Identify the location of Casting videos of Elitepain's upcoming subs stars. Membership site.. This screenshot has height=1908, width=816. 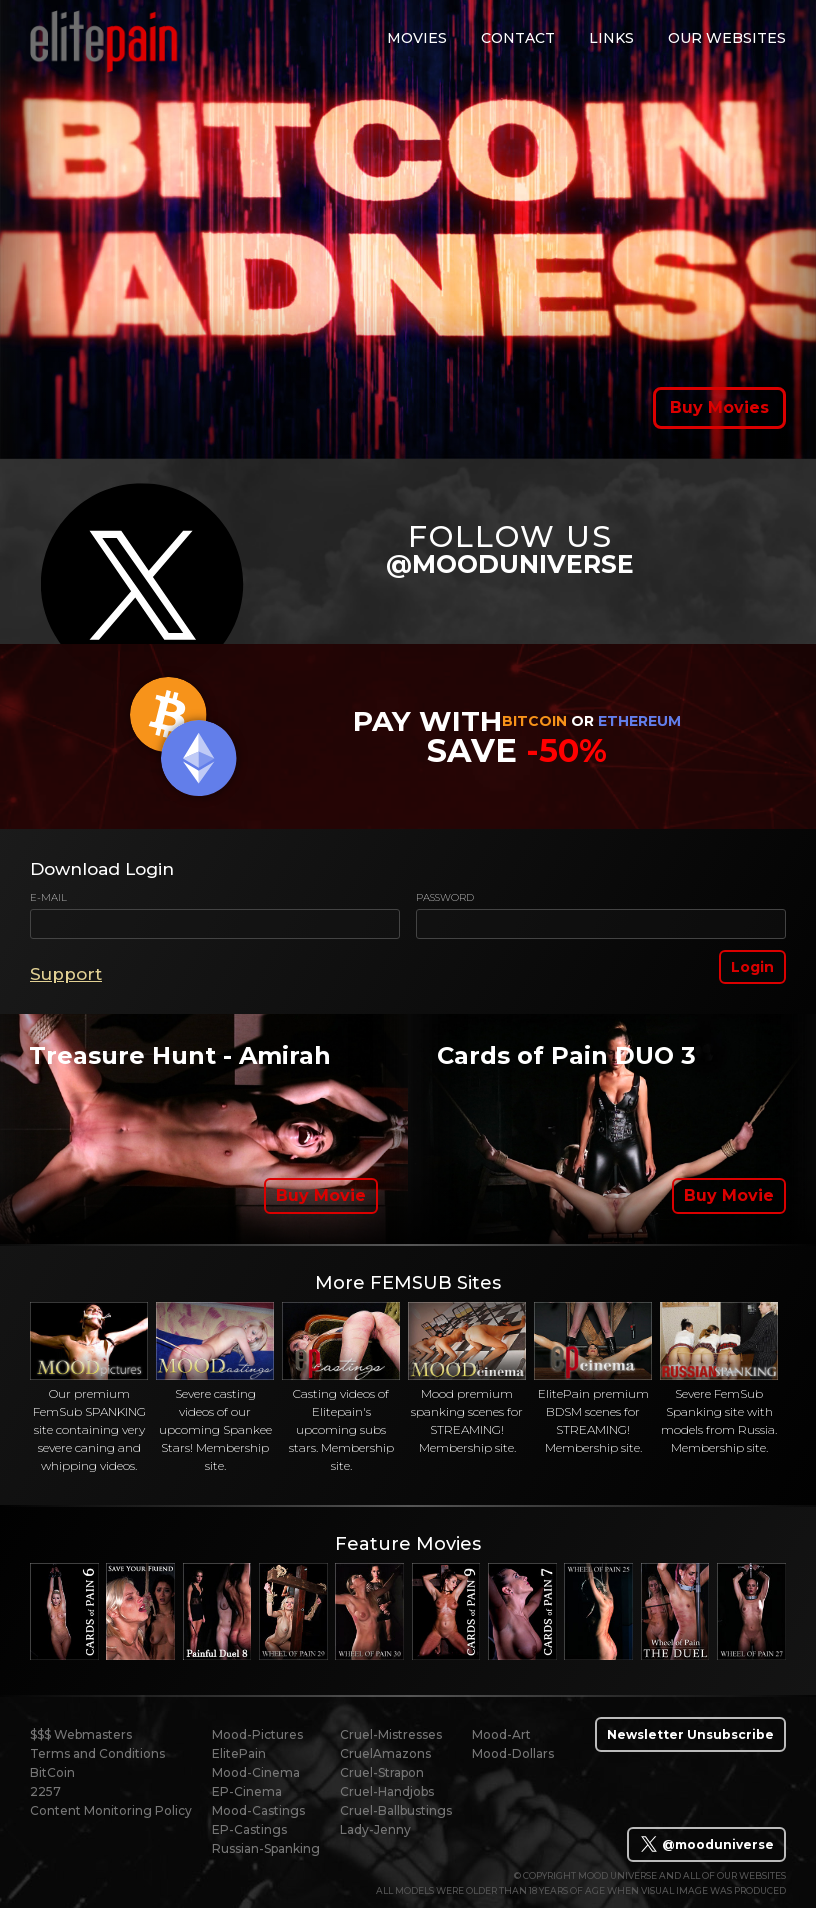
(341, 1388).